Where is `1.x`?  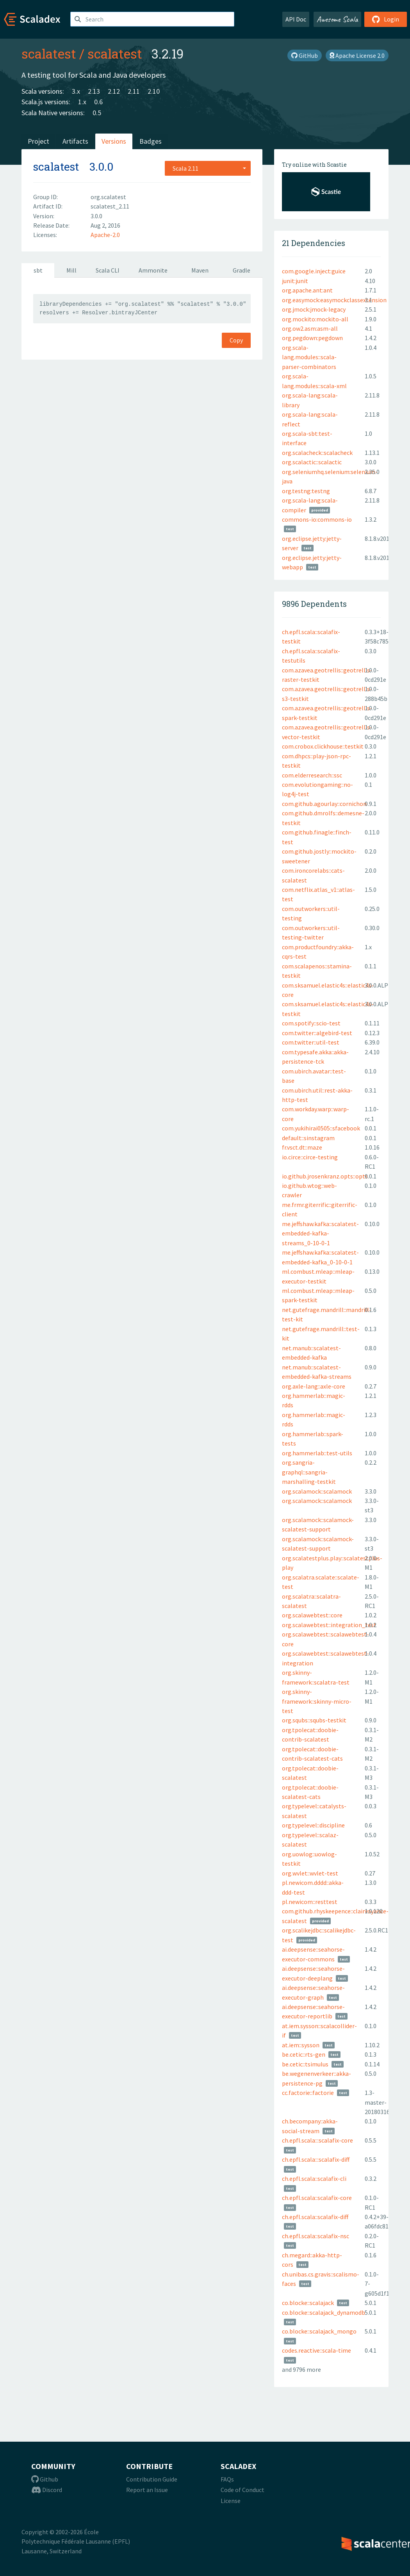 1.x is located at coordinates (82, 101).